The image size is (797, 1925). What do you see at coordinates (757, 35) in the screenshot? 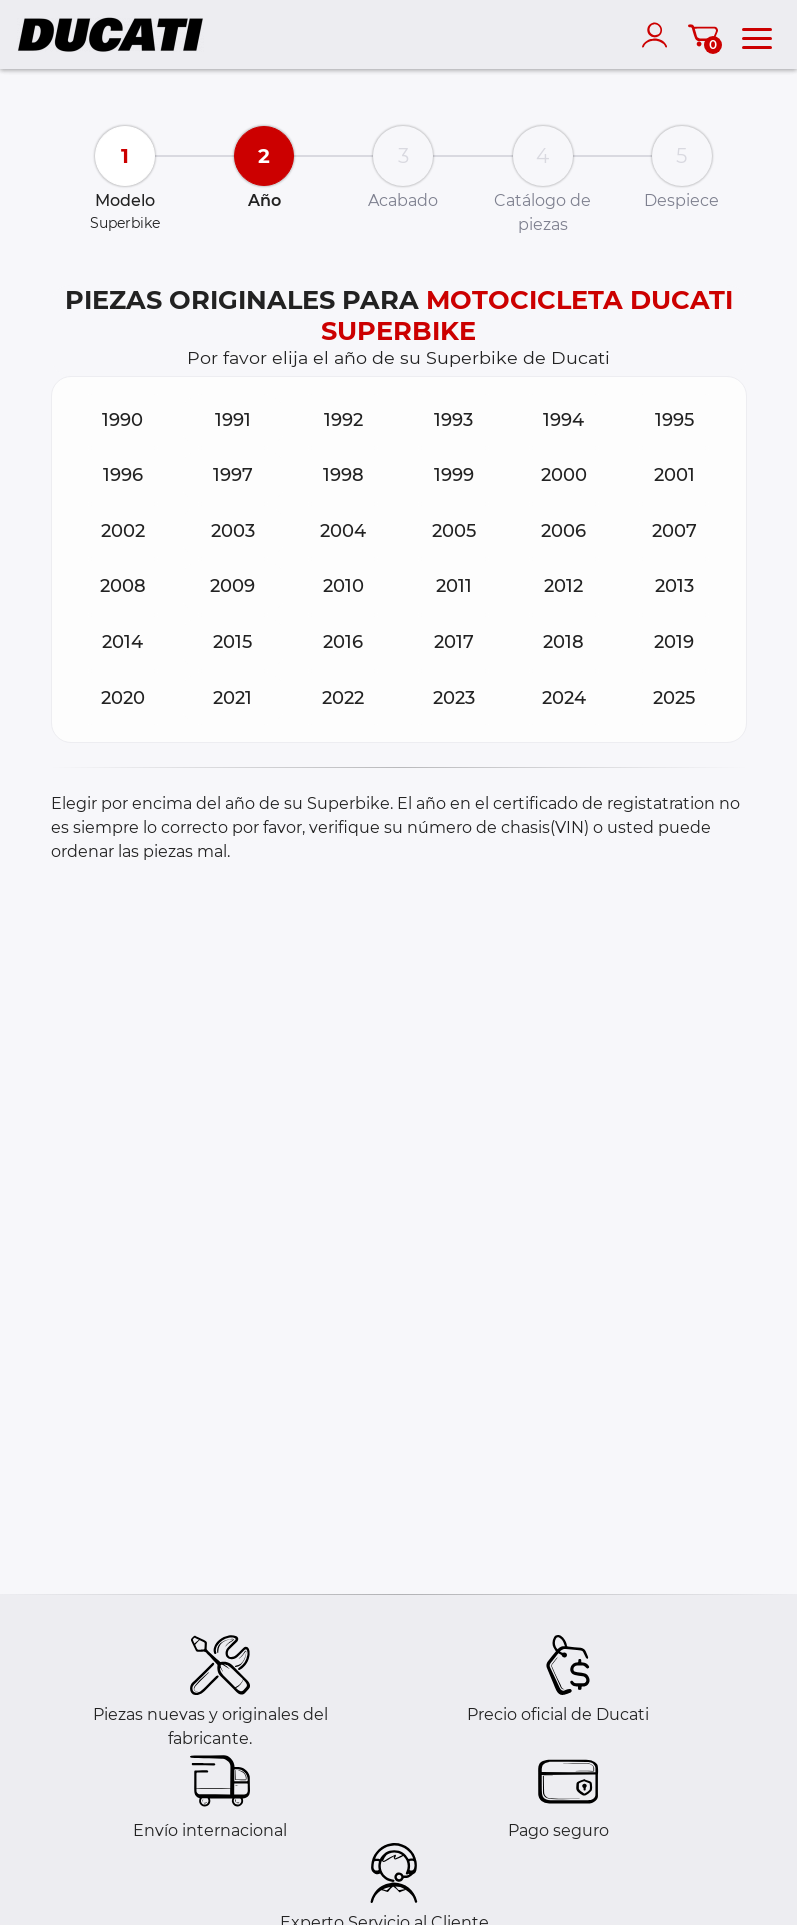
I see `[menu]` at bounding box center [757, 35].